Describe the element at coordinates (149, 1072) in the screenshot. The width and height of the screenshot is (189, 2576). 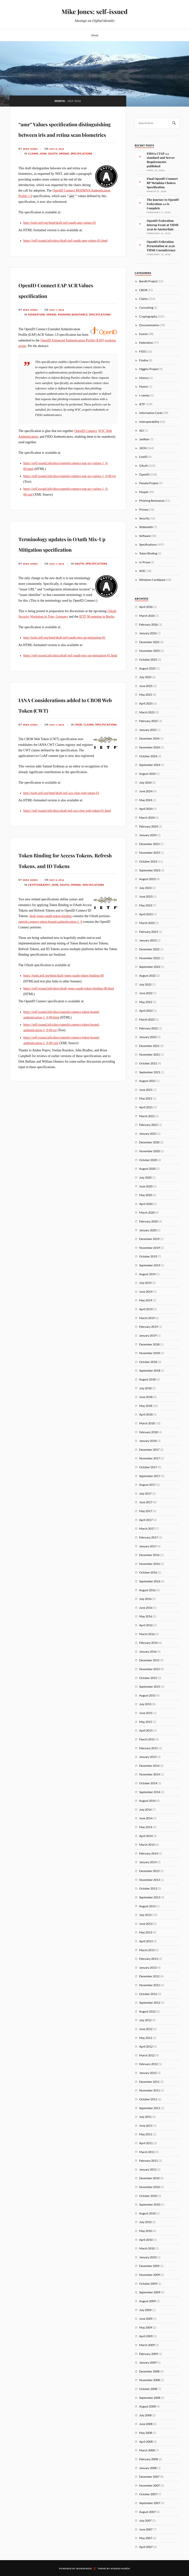
I see `September 2021` at that location.